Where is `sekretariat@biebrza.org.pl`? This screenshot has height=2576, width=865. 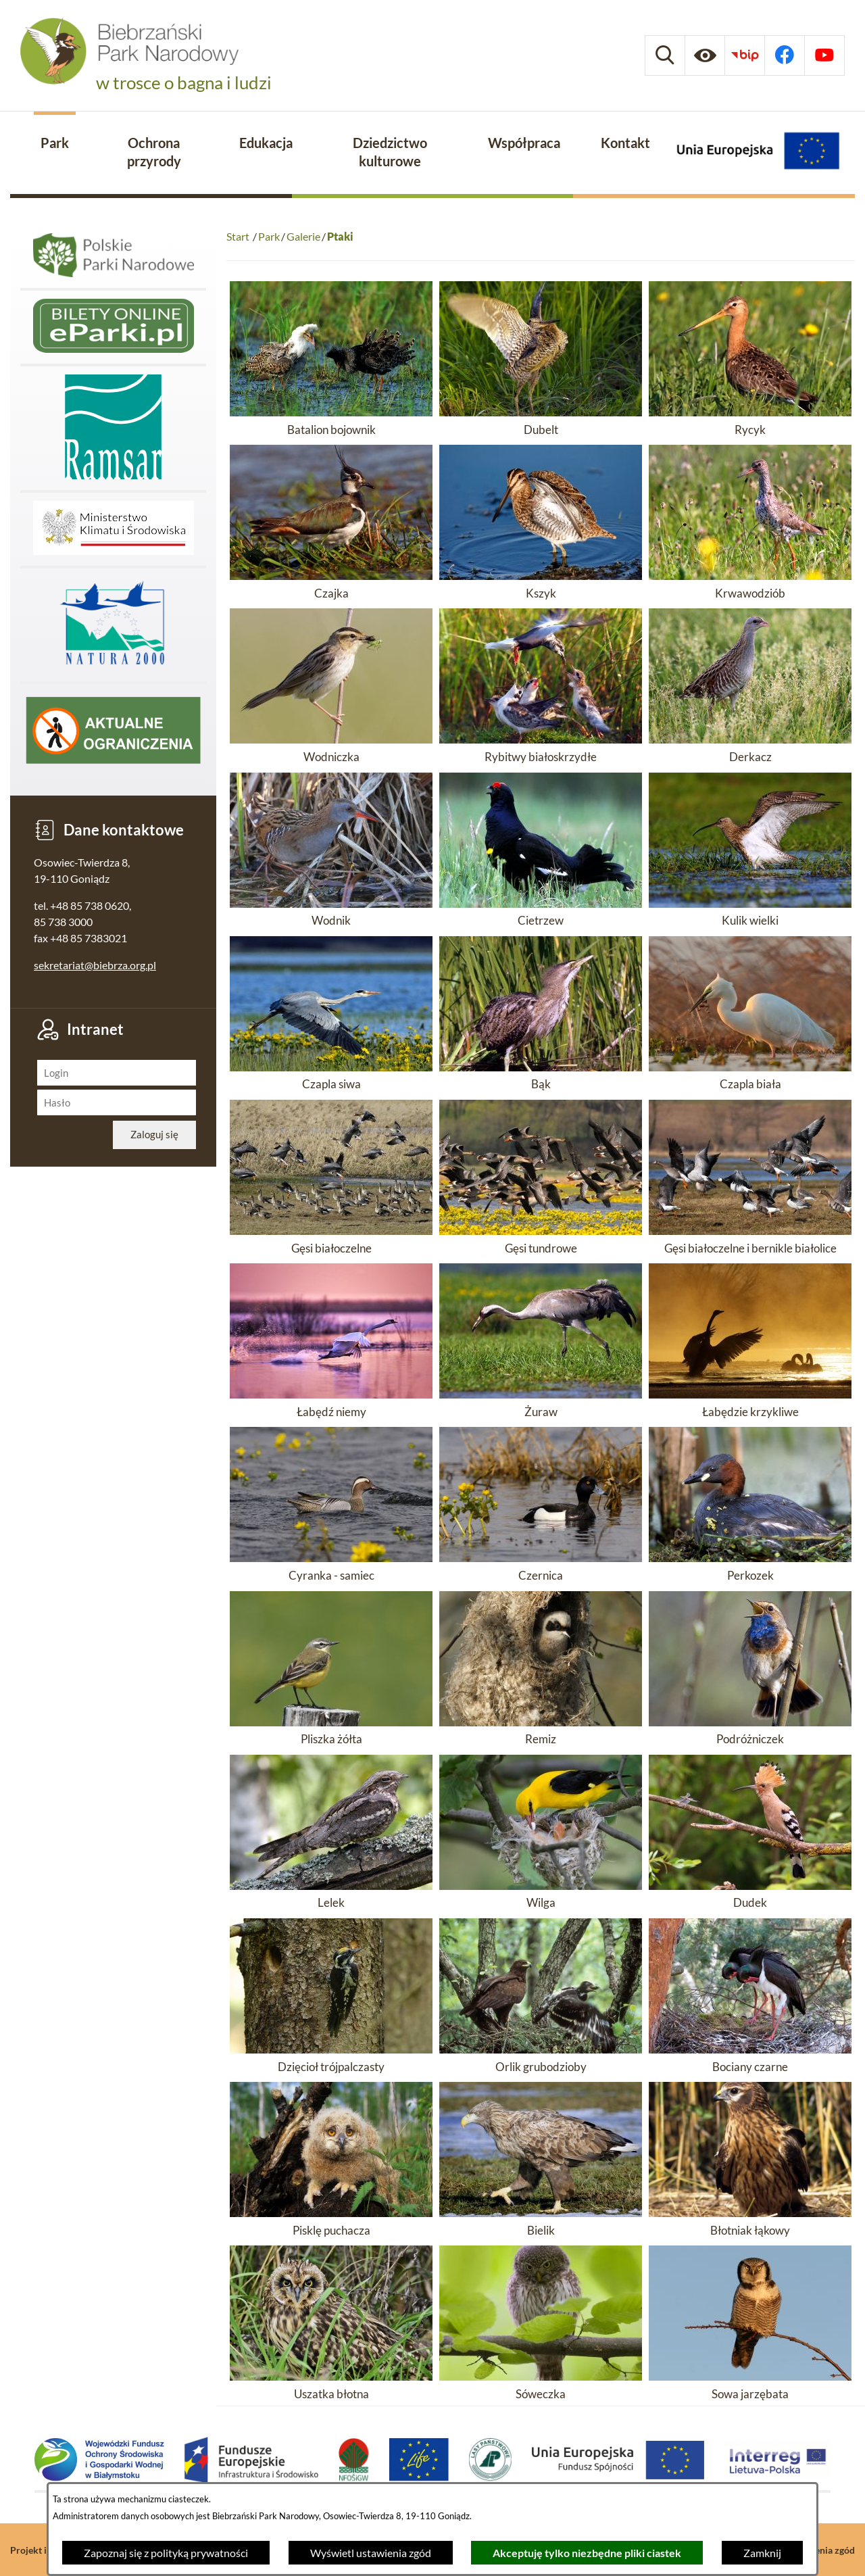
sekretariat@biebrza.org.pl is located at coordinates (95, 964).